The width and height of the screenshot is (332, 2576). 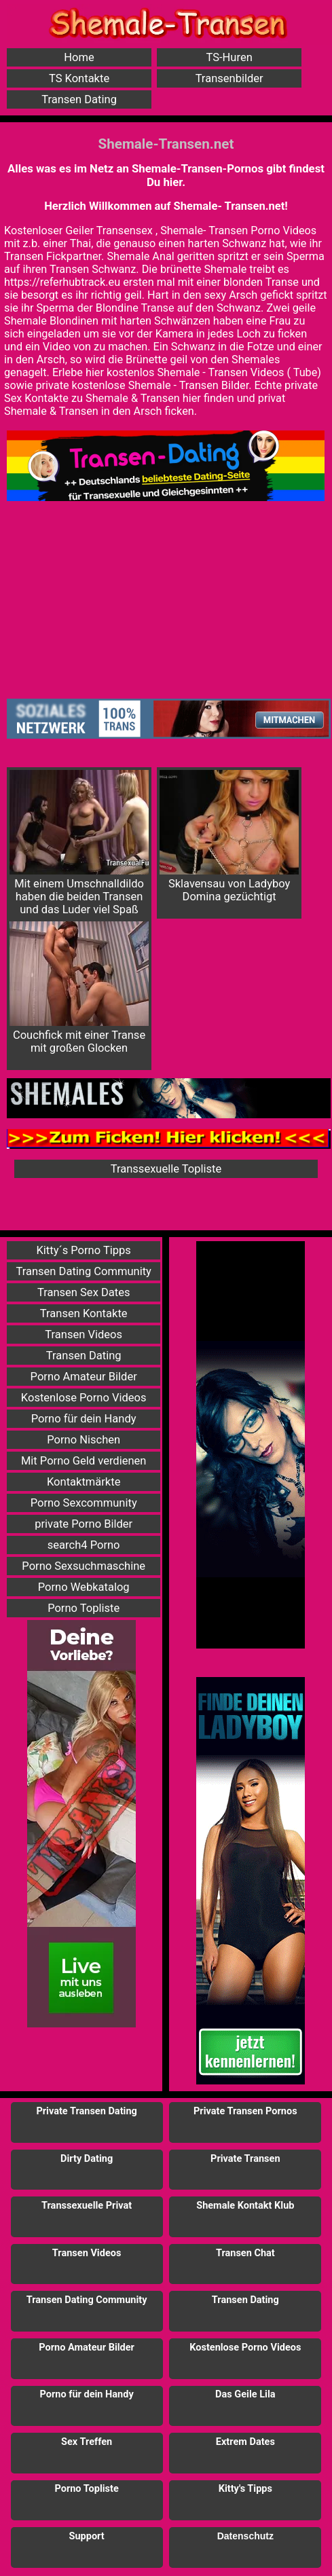 What do you see at coordinates (87, 2536) in the screenshot?
I see `Support` at bounding box center [87, 2536].